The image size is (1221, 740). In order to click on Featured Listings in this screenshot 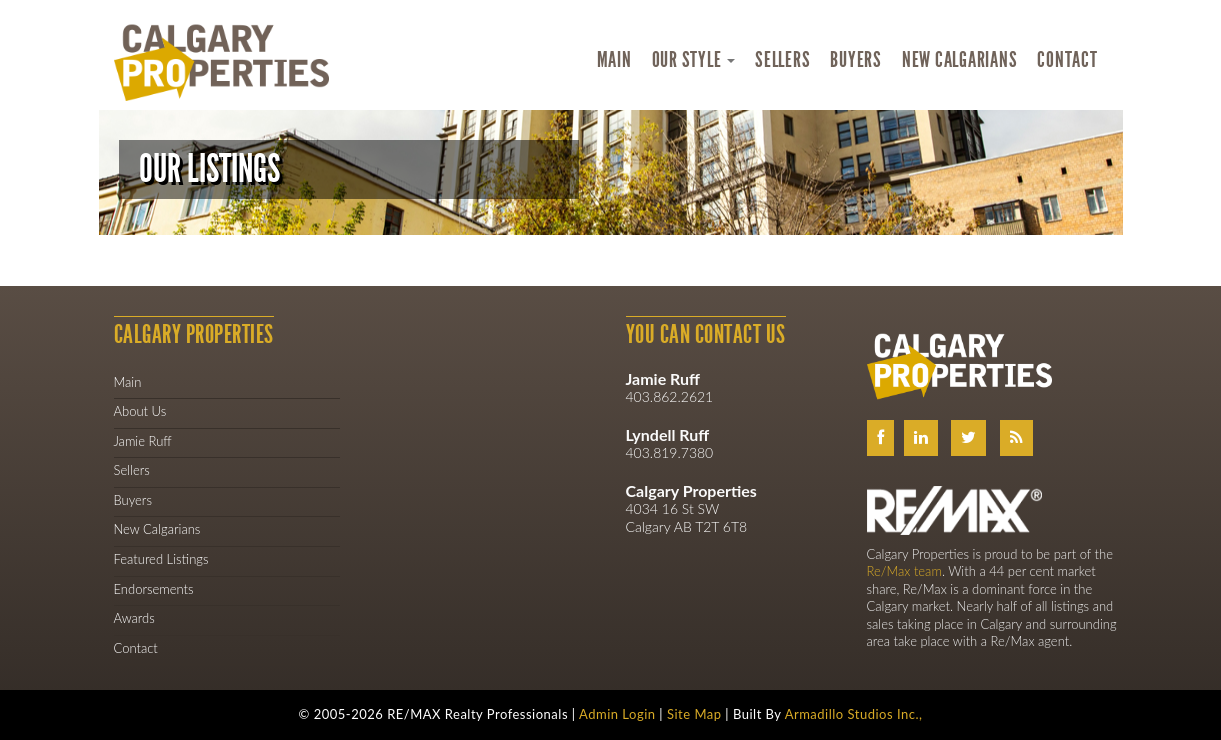, I will do `click(161, 559)`.